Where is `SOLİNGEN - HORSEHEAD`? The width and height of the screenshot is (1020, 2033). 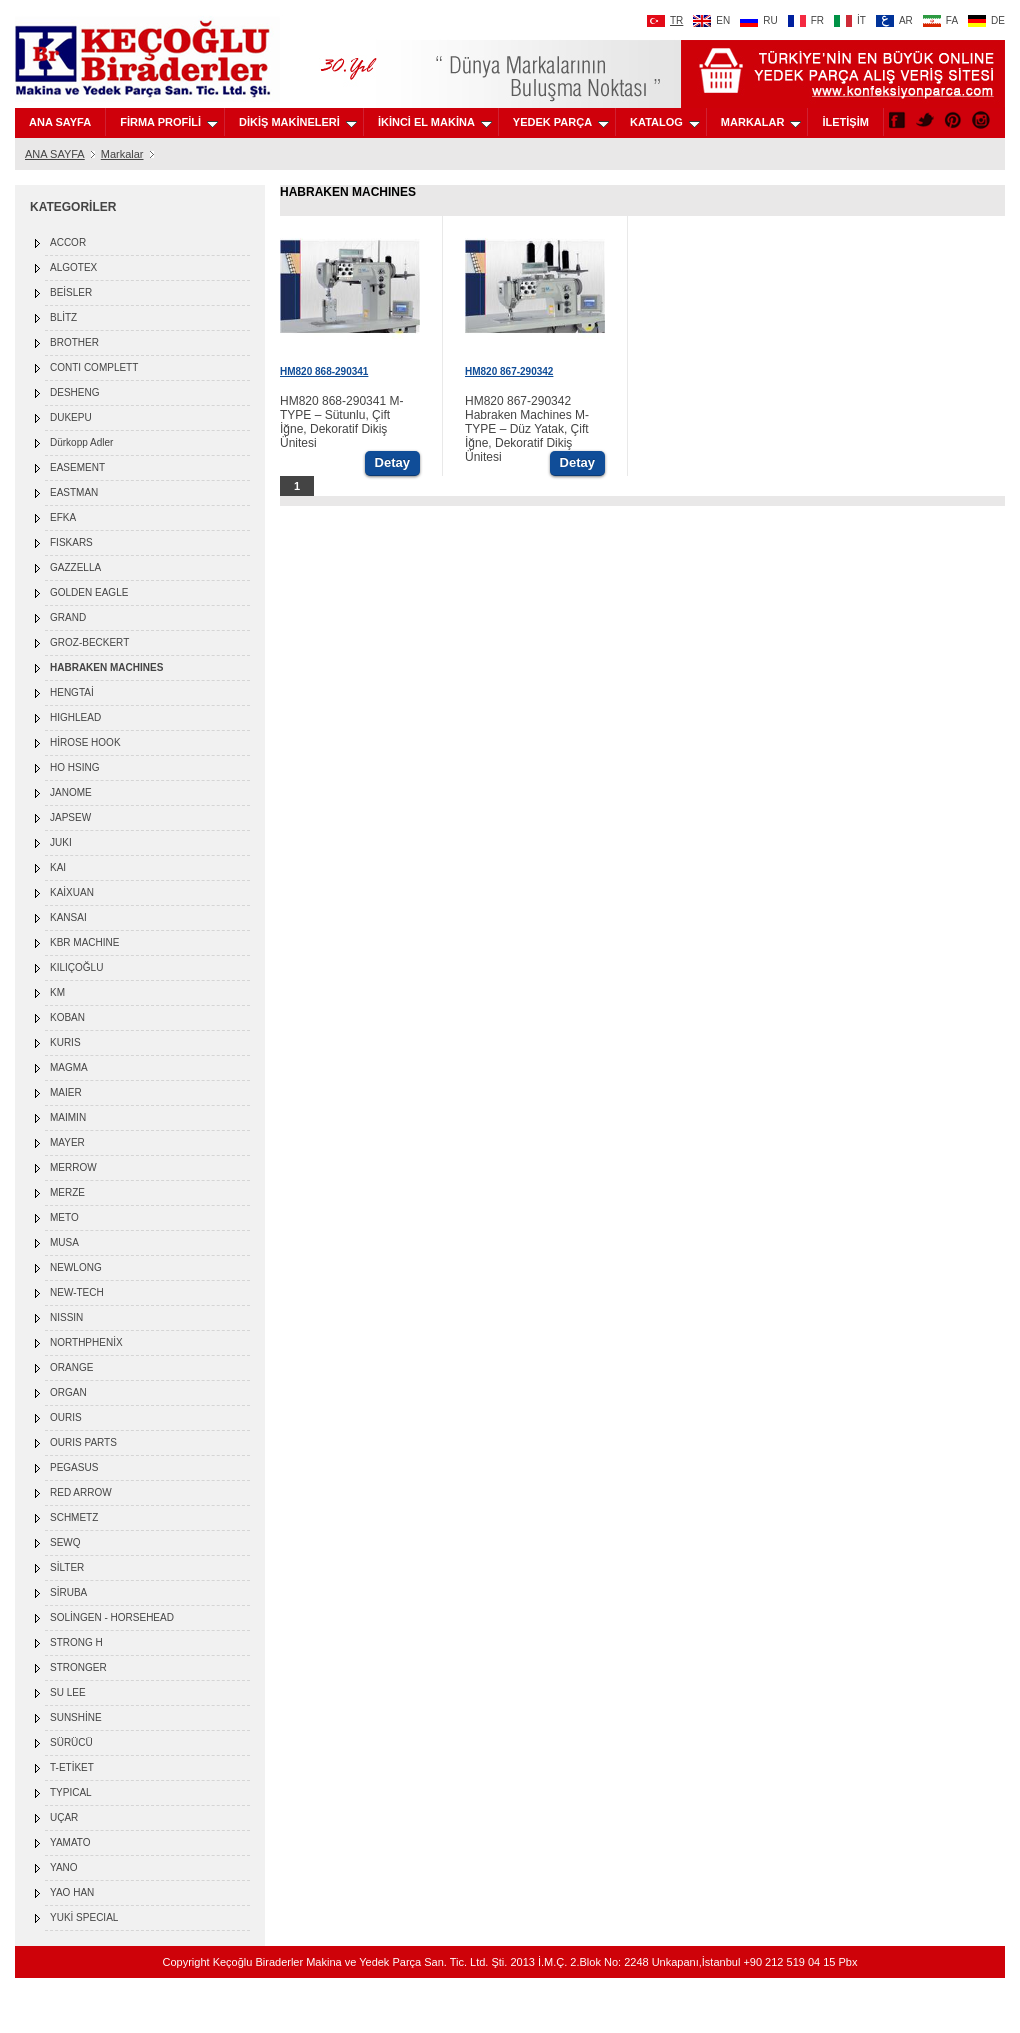
SOLİNGEN - HORSEHEAD is located at coordinates (112, 1617).